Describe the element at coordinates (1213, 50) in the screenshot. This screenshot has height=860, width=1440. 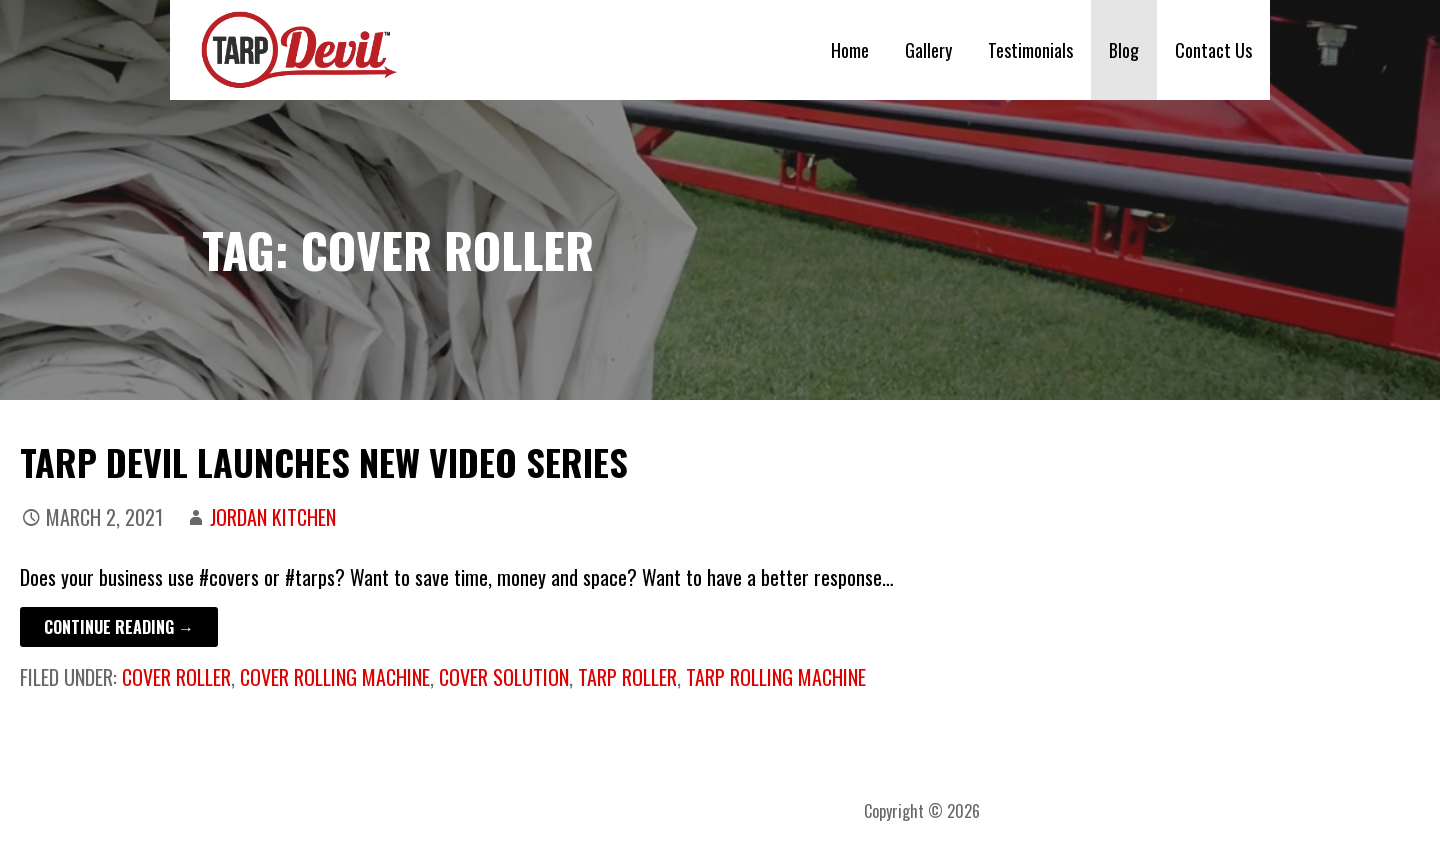
I see `Contact Us` at that location.